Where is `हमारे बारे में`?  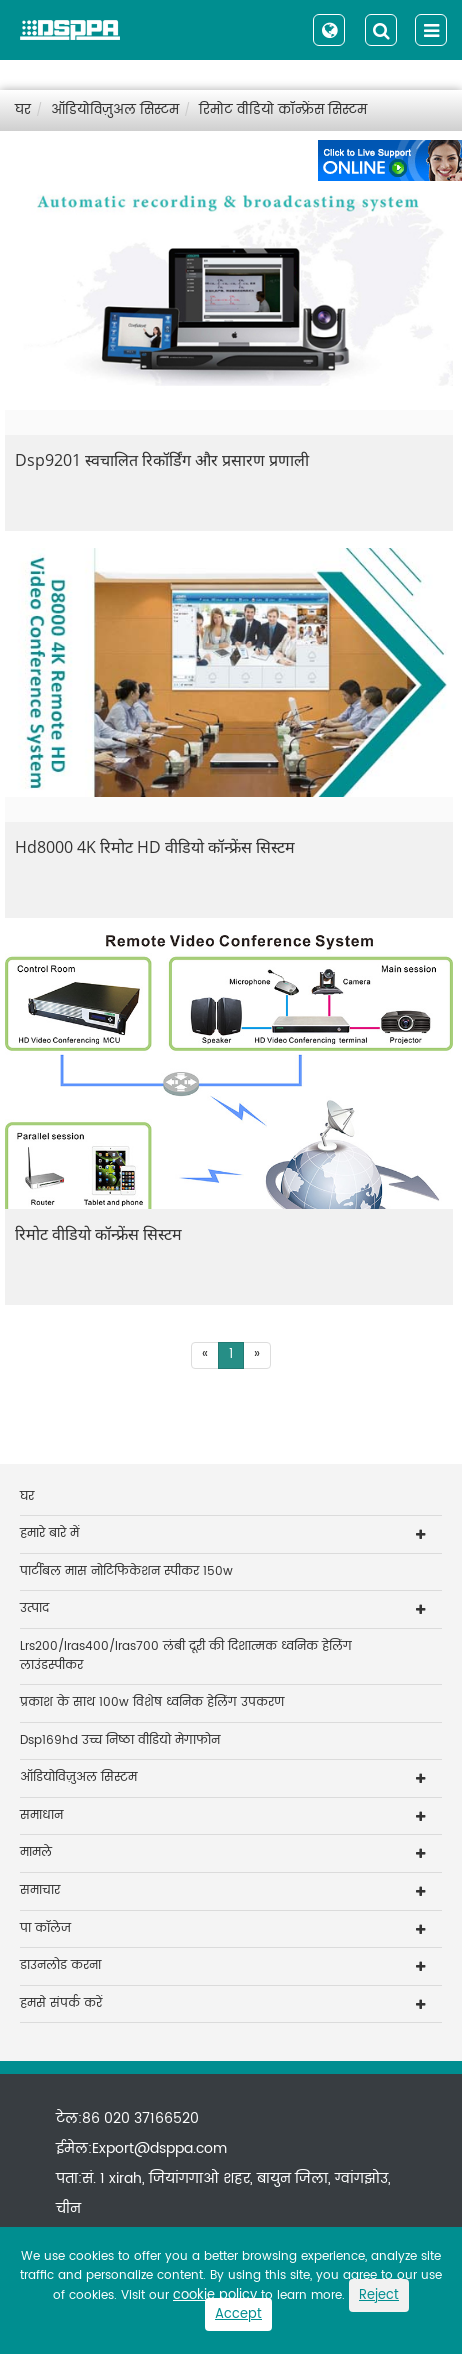 हमारे बारे में is located at coordinates (49, 1533).